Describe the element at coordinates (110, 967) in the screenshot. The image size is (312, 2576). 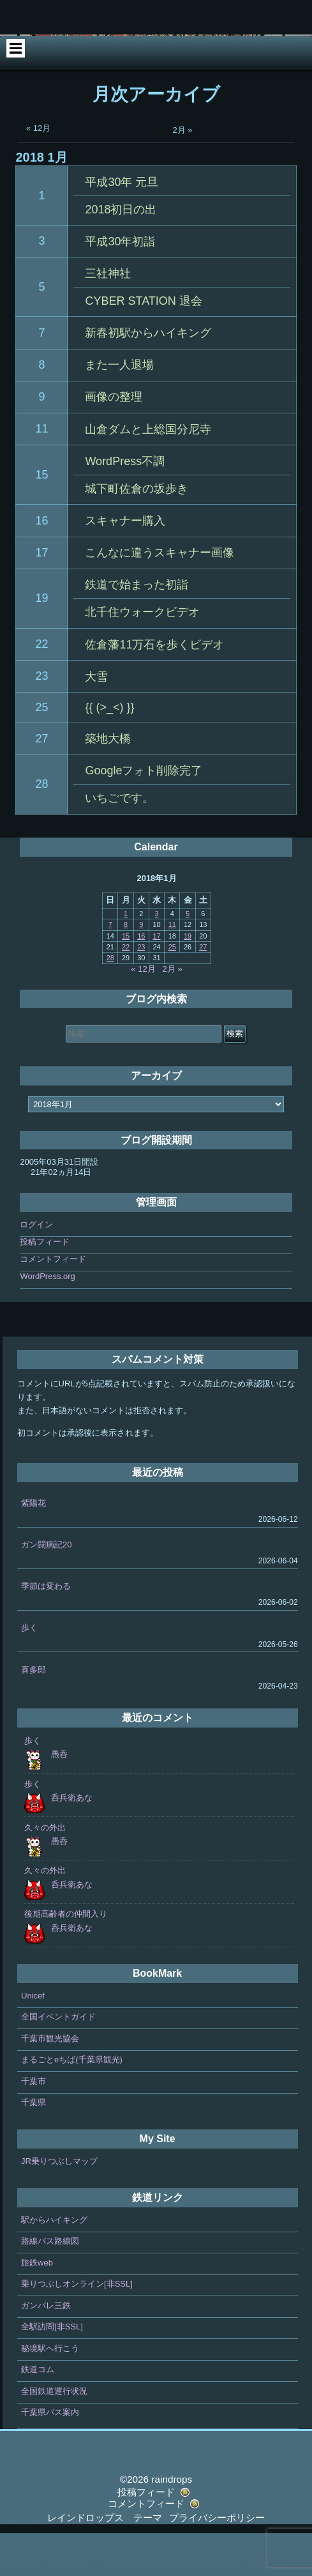
I see `7 [2018年1月7日 に投稿を公開]` at that location.